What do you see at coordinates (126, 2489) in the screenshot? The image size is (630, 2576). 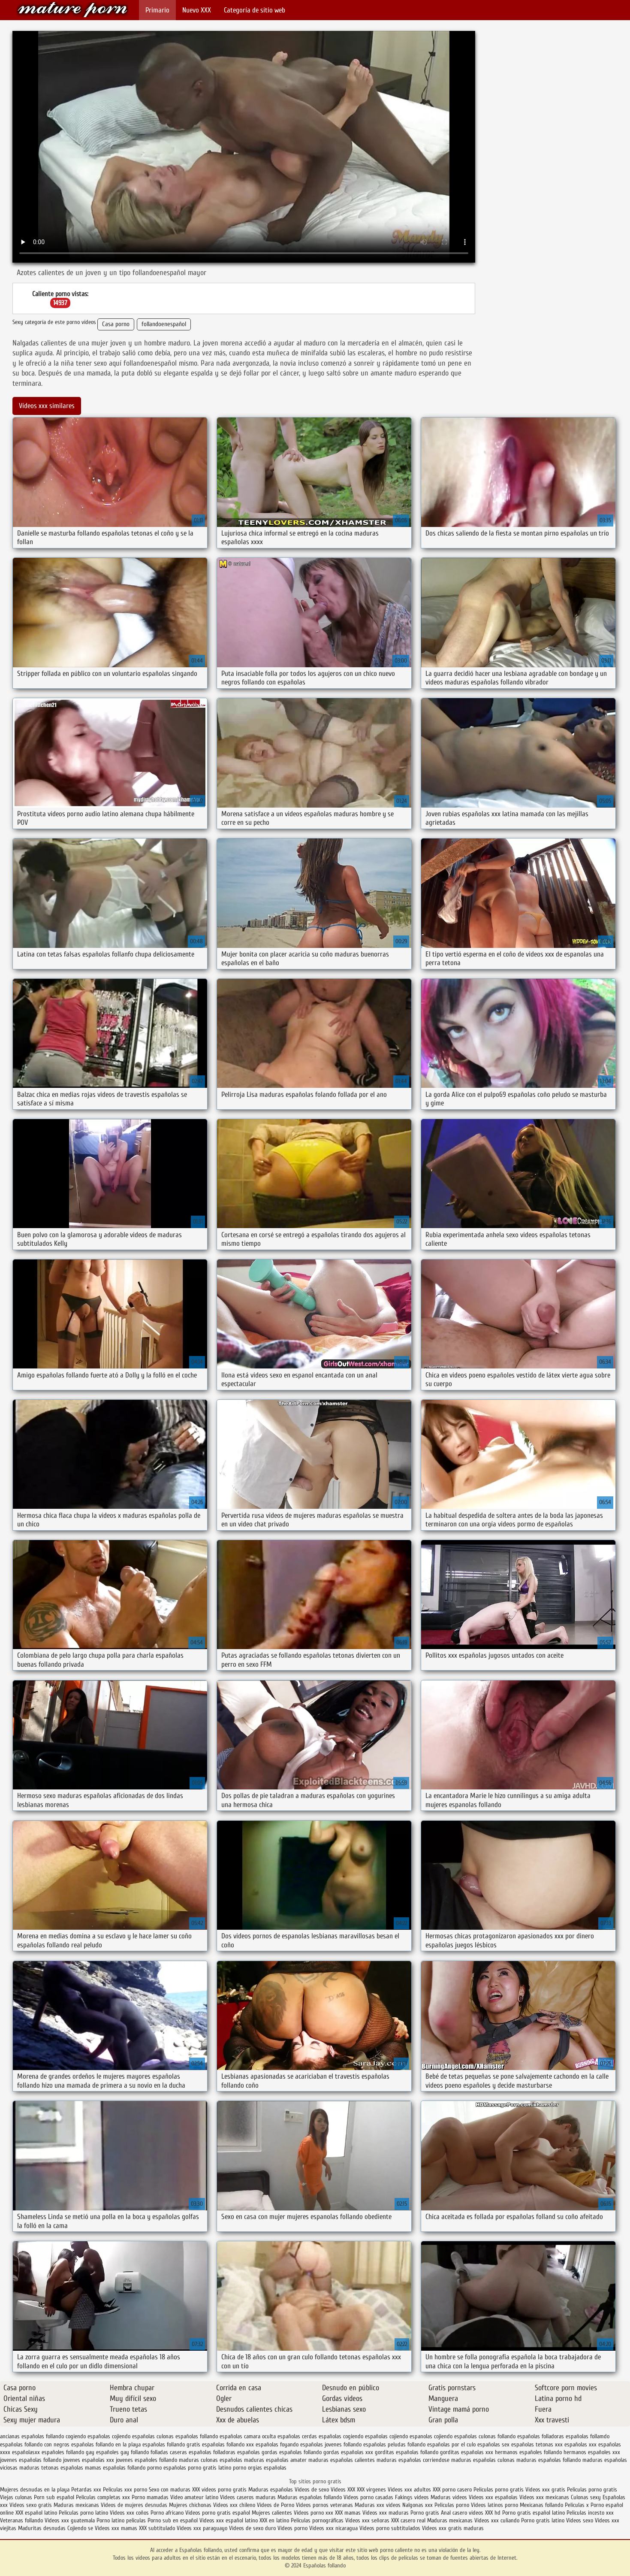 I see `Peliculas xxx porno` at bounding box center [126, 2489].